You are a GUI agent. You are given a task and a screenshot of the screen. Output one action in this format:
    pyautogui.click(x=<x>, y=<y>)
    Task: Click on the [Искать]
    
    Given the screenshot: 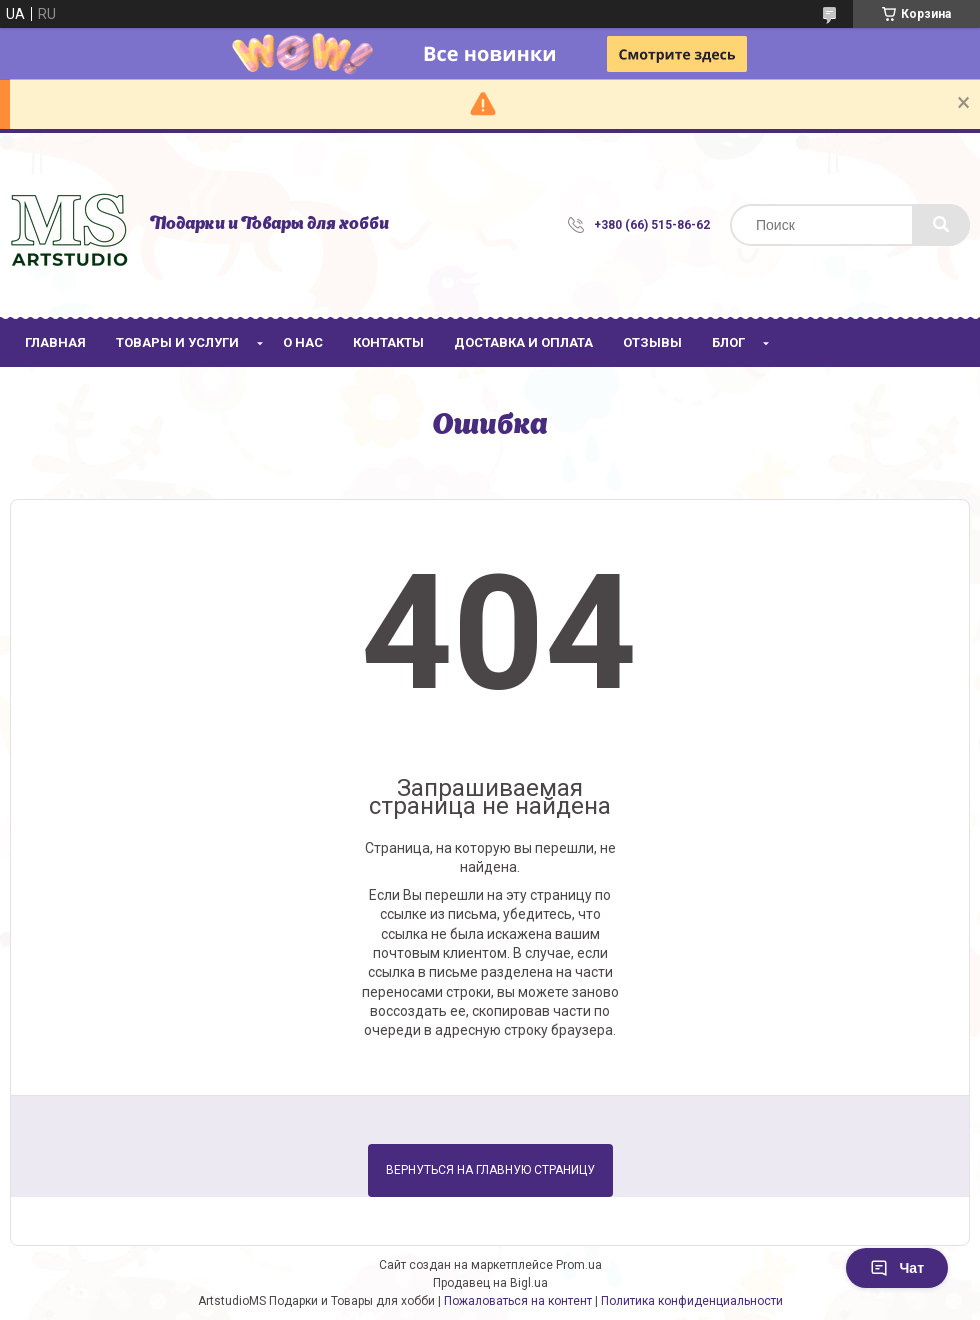 What is the action you would take?
    pyautogui.click(x=941, y=225)
    